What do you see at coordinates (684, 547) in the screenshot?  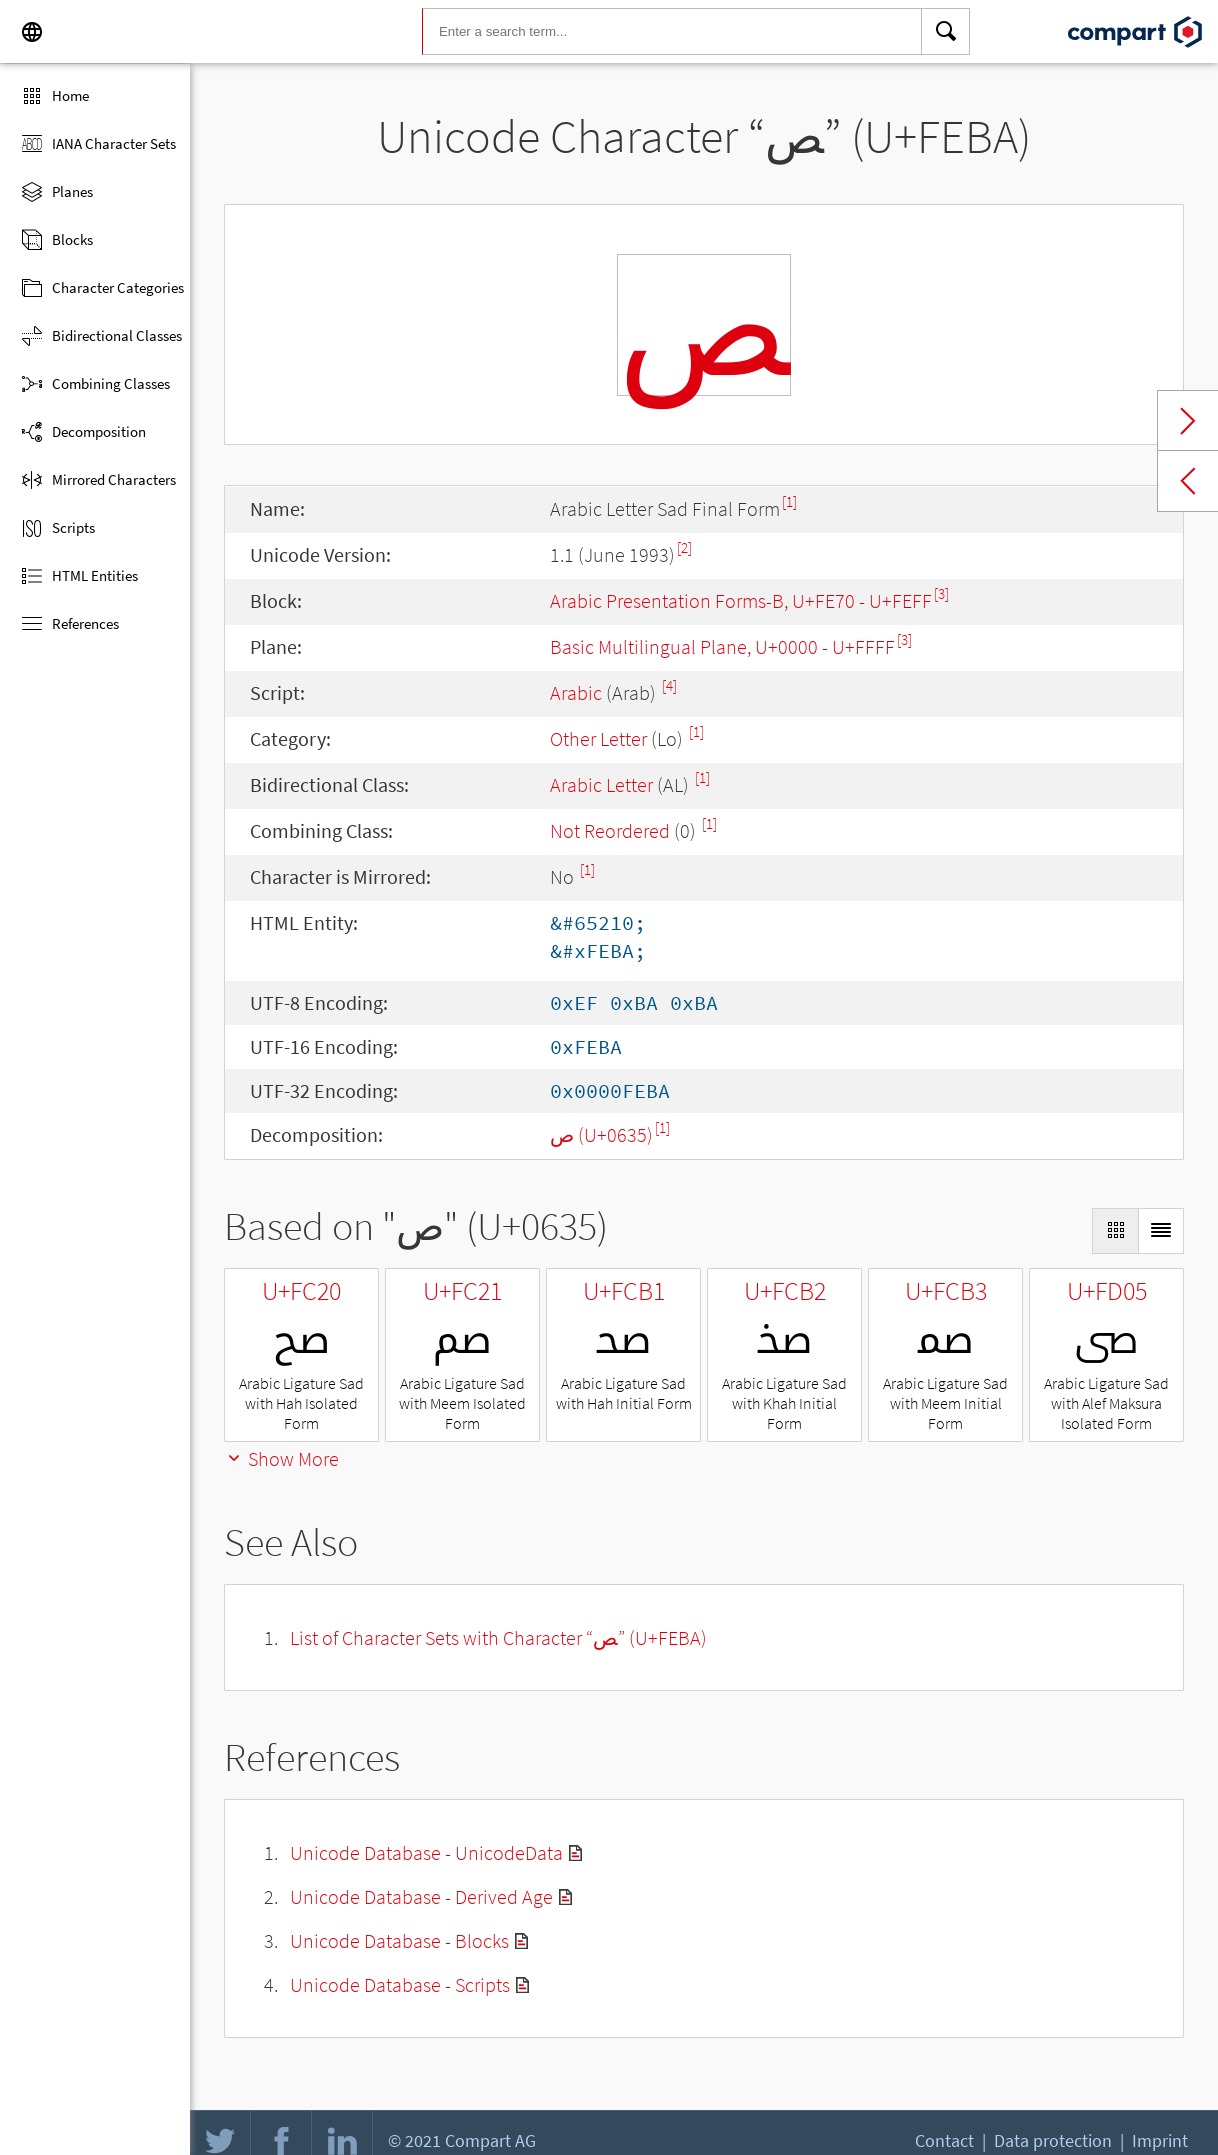 I see `[2]` at bounding box center [684, 547].